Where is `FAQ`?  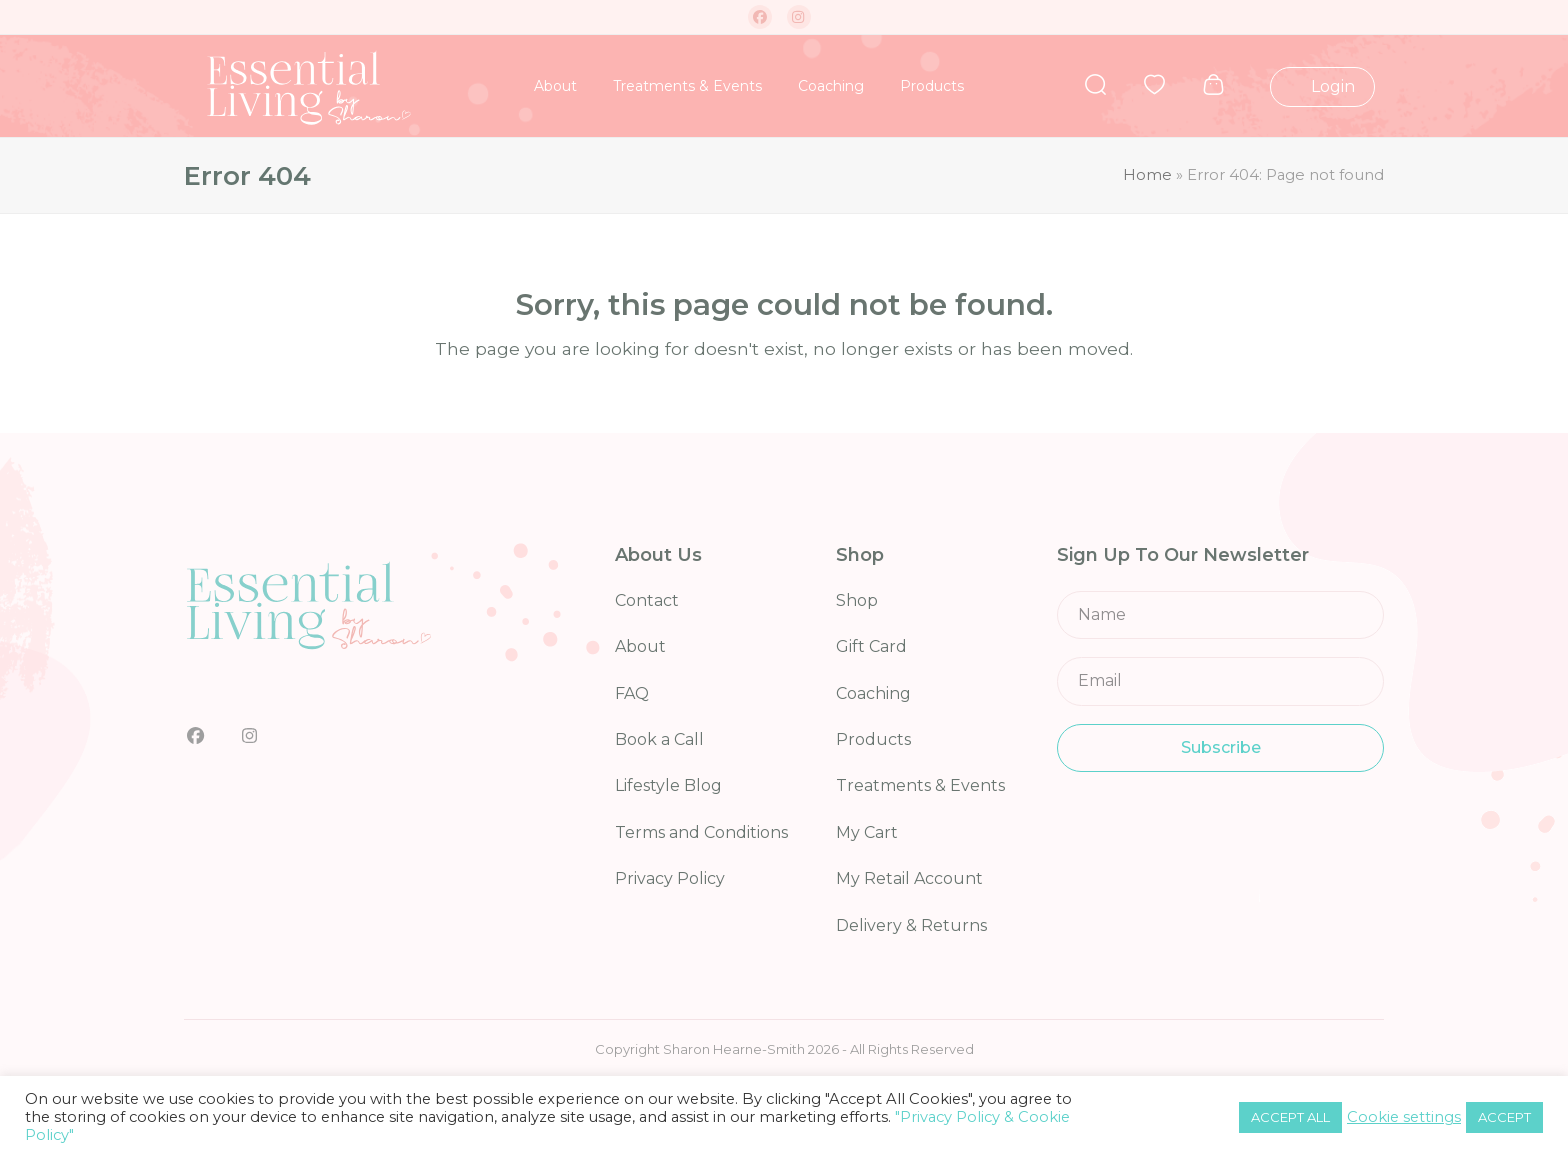 FAQ is located at coordinates (632, 693).